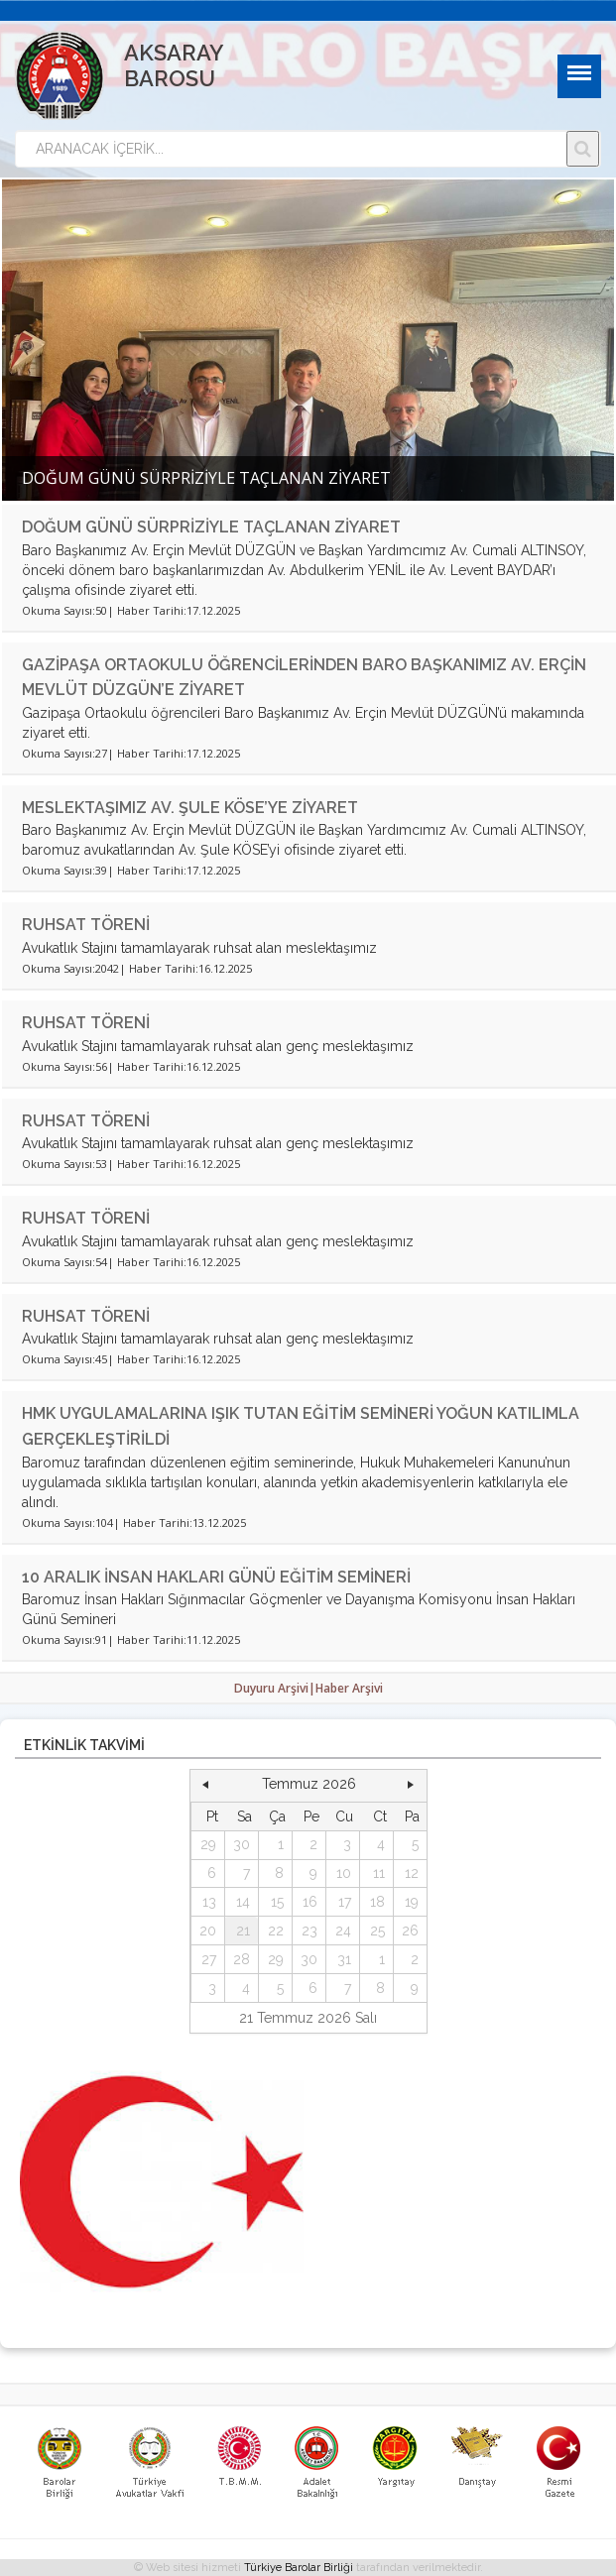 This screenshot has width=616, height=2576. What do you see at coordinates (344, 1959) in the screenshot?
I see `31` at bounding box center [344, 1959].